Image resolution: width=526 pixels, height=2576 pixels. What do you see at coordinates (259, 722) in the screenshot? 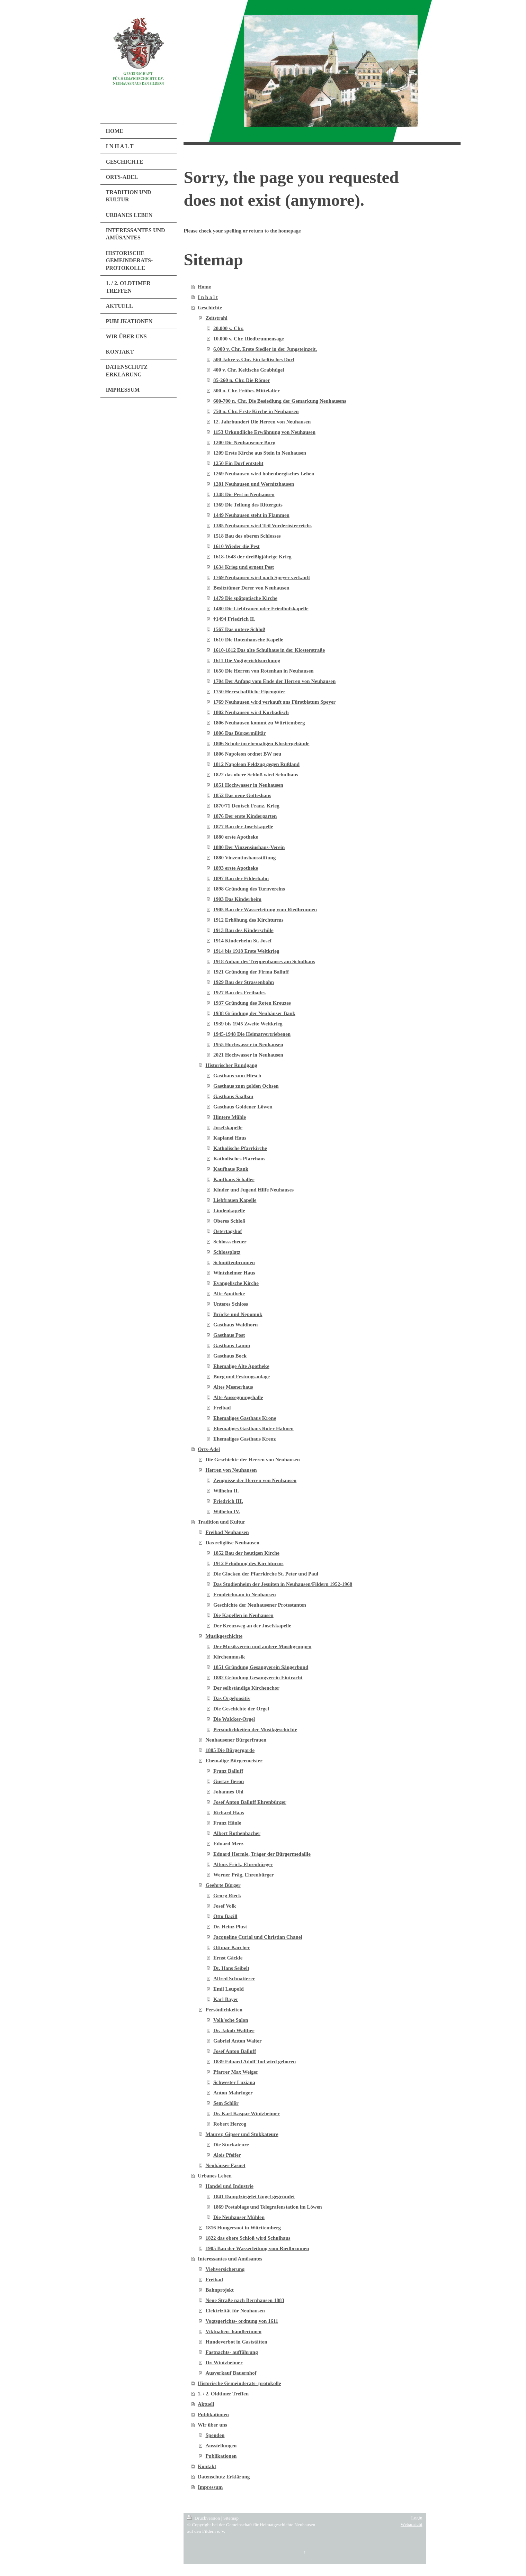
I see `1806 Neuhausen kommt zu Württemberg` at bounding box center [259, 722].